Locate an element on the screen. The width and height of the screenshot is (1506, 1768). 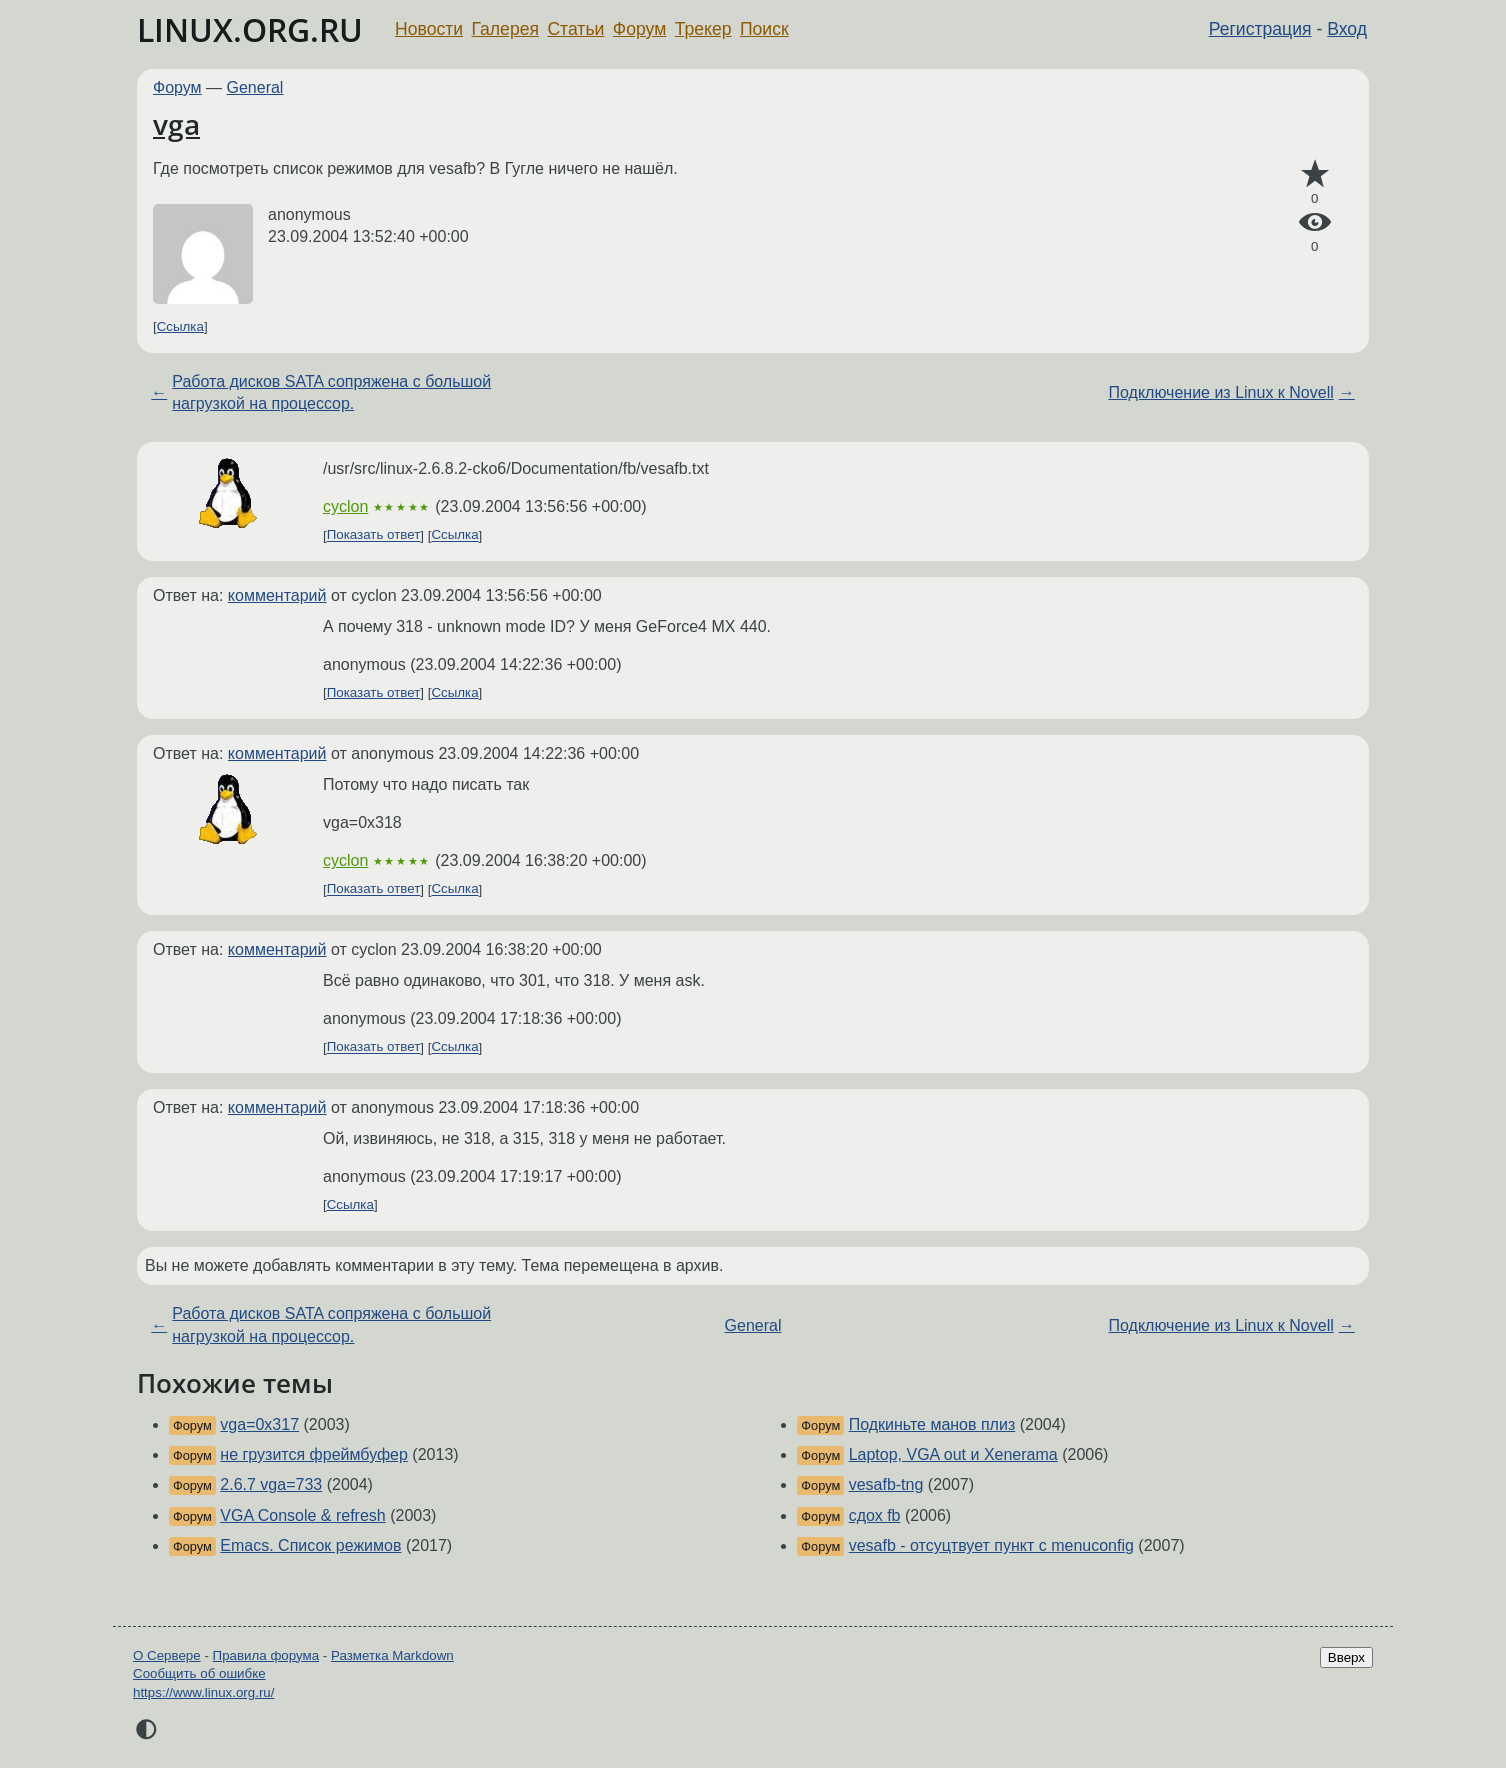
Статьи is located at coordinates (575, 29).